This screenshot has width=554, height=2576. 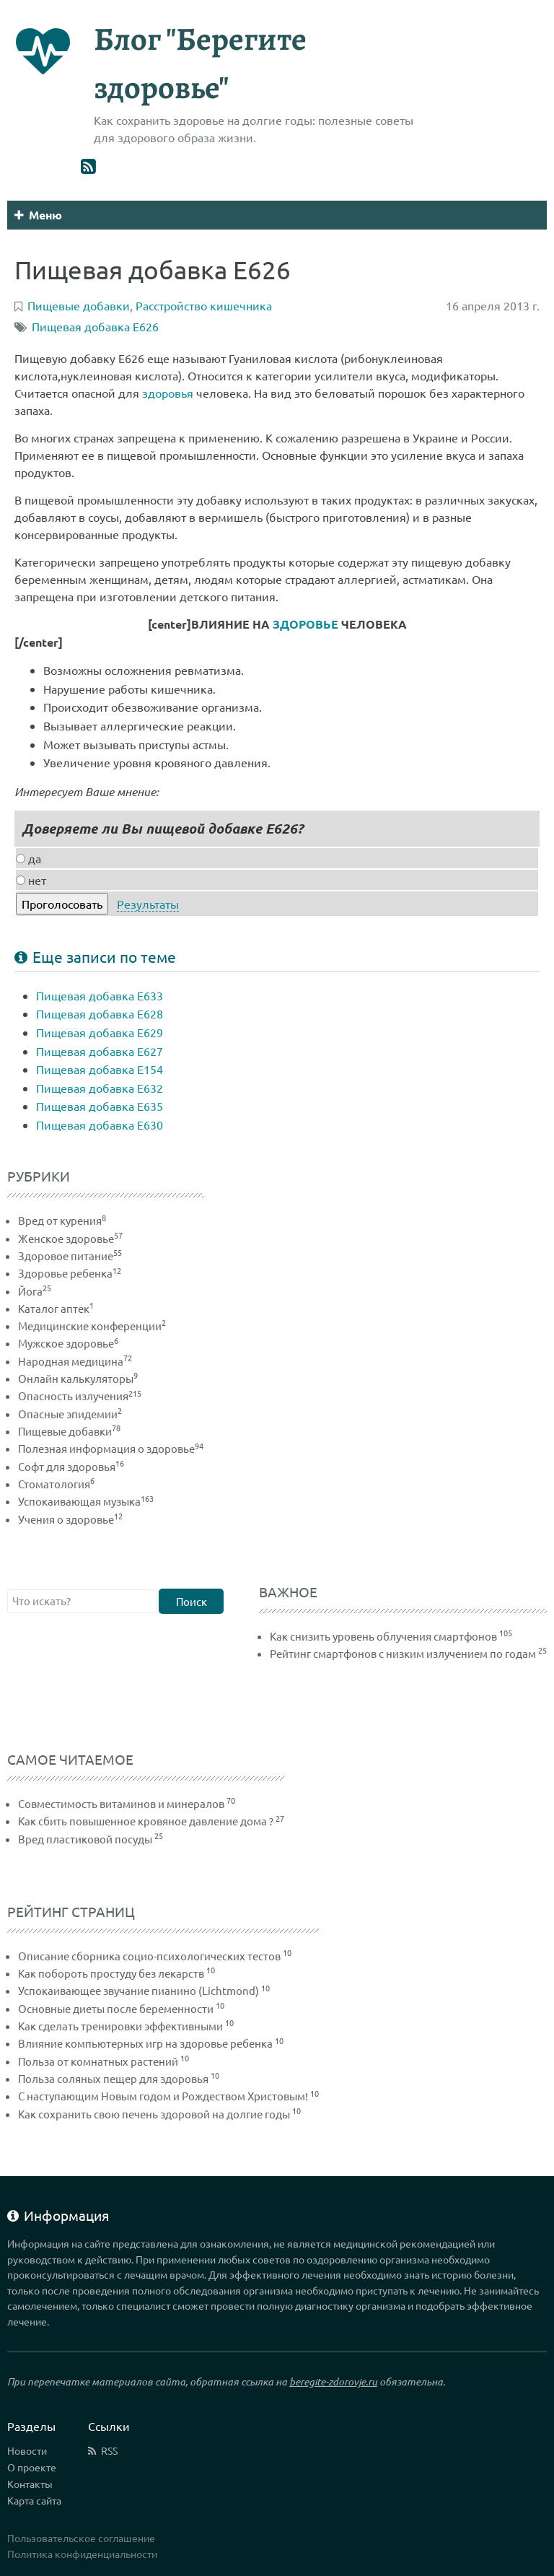 I want to click on Опасность излучения, so click(x=79, y=1395).